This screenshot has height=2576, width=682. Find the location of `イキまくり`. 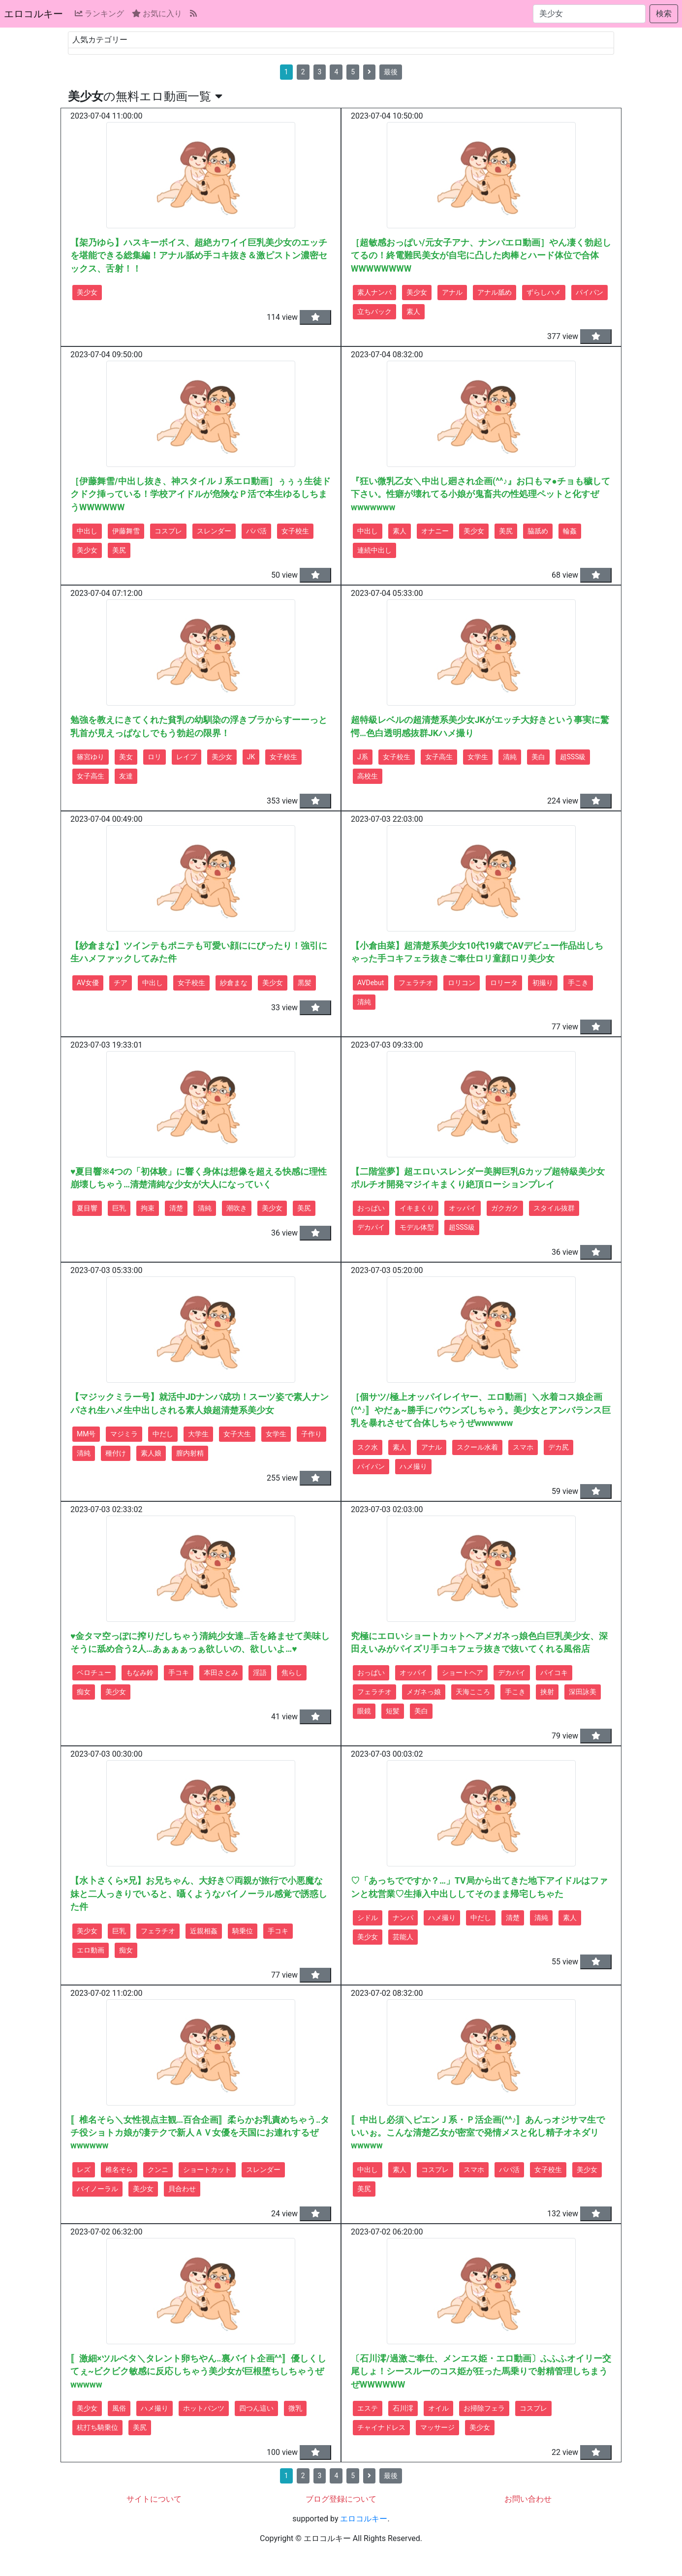

イキまくり is located at coordinates (417, 1208).